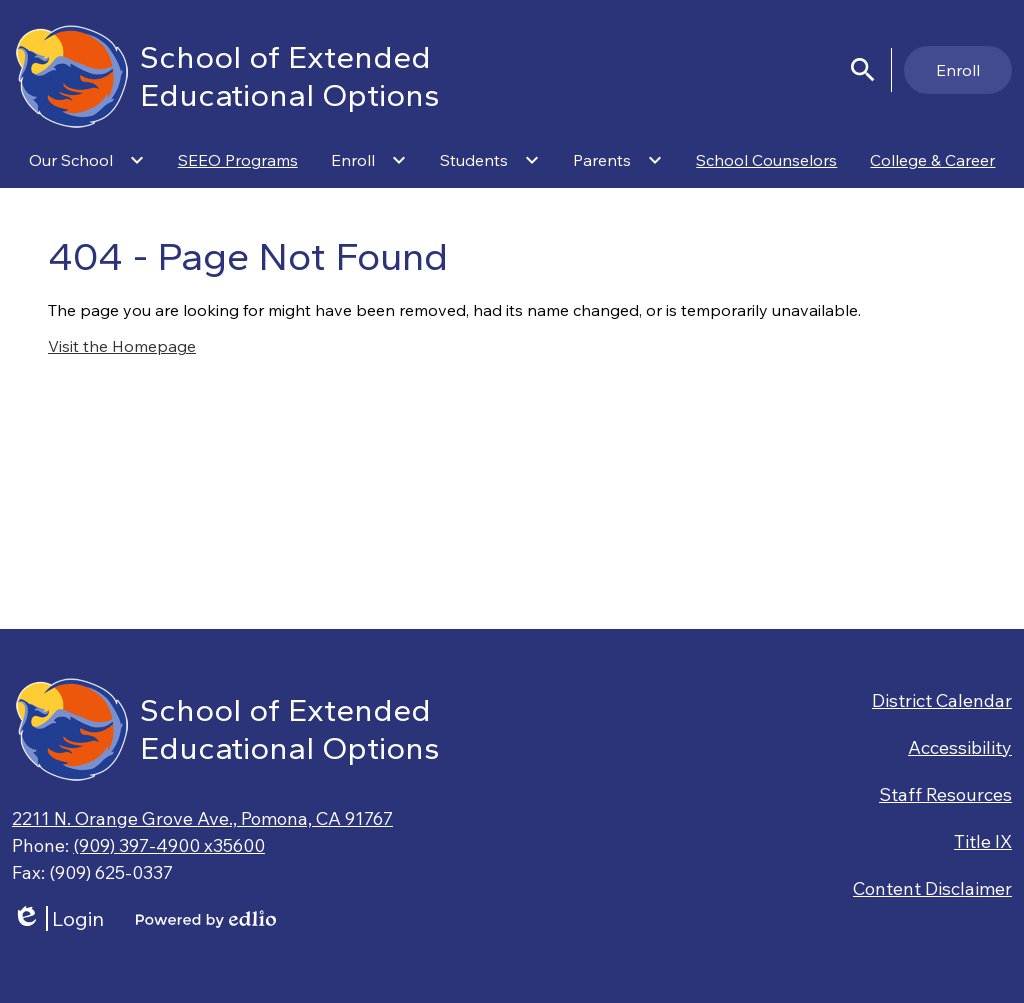 This screenshot has width=1024, height=1003. I want to click on [Parents submenu], so click(618, 160).